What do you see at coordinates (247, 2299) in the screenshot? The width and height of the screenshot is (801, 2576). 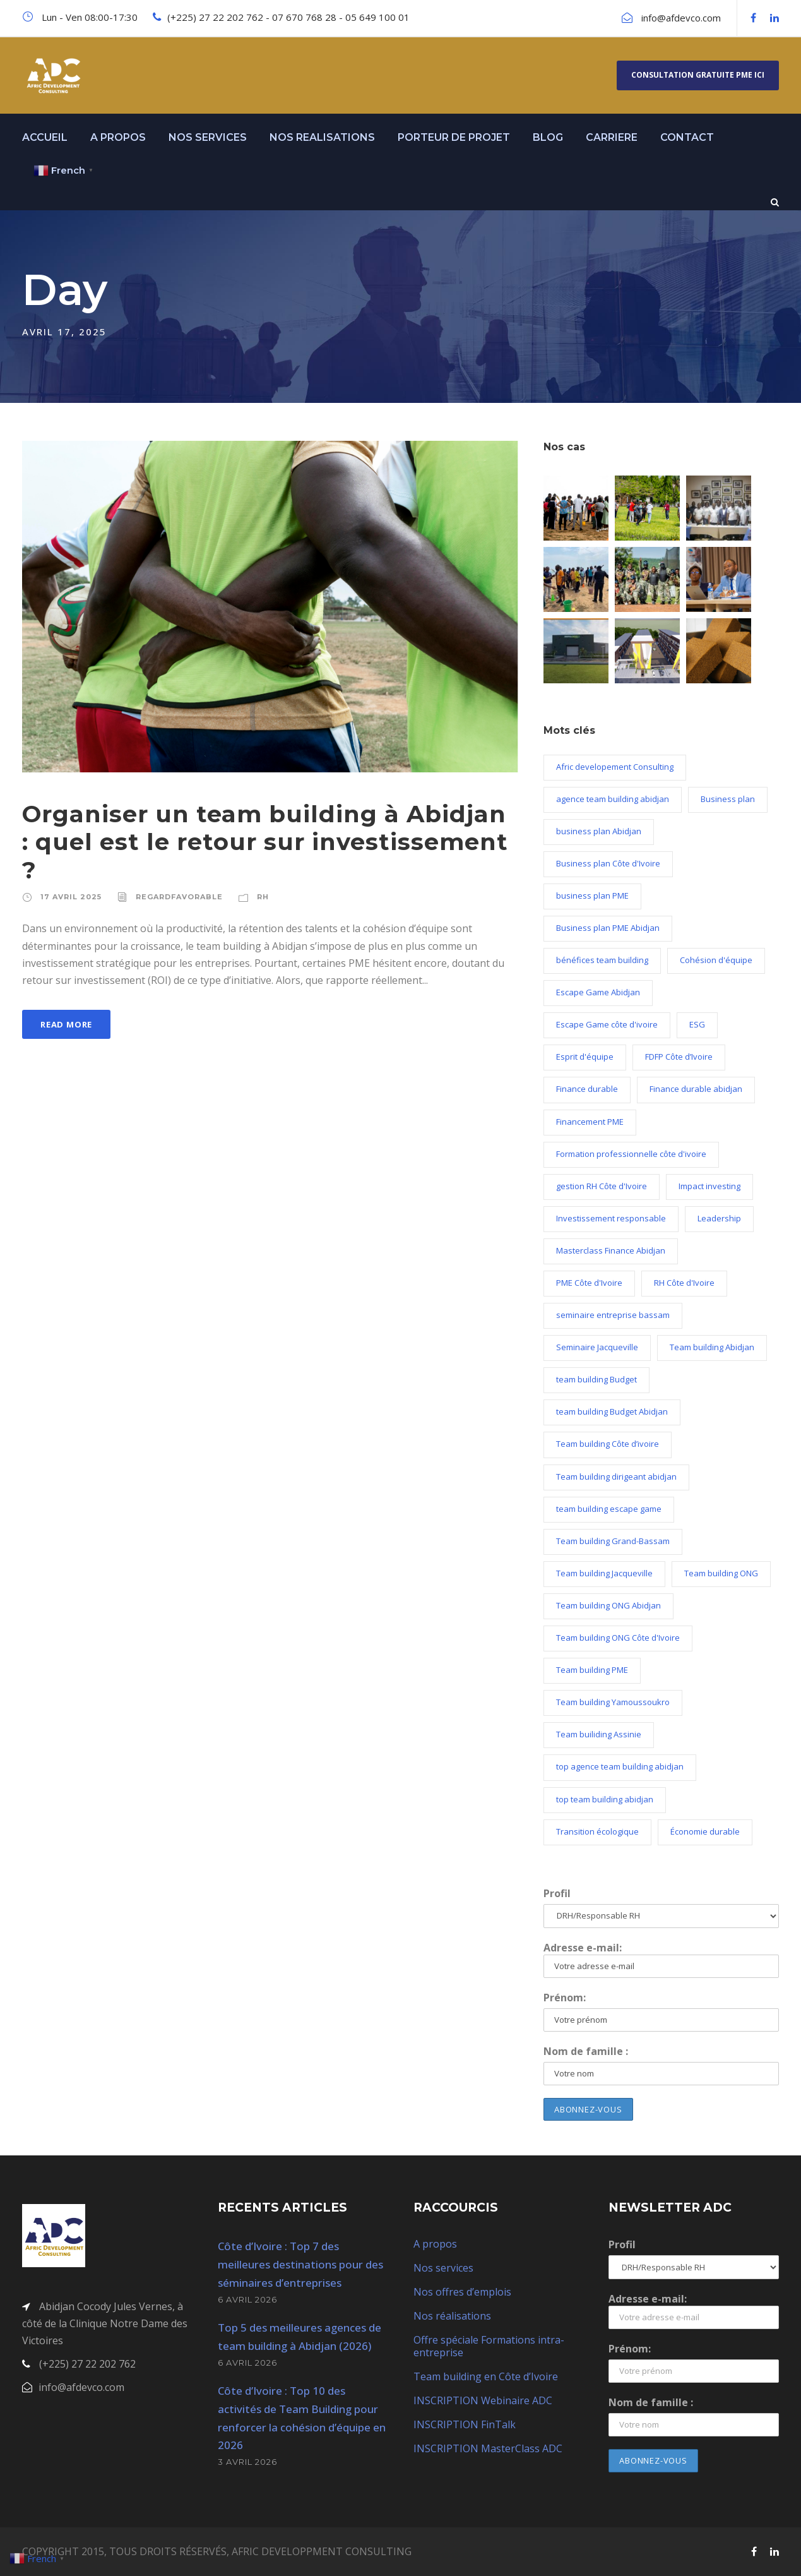 I see `6 avril 2026` at bounding box center [247, 2299].